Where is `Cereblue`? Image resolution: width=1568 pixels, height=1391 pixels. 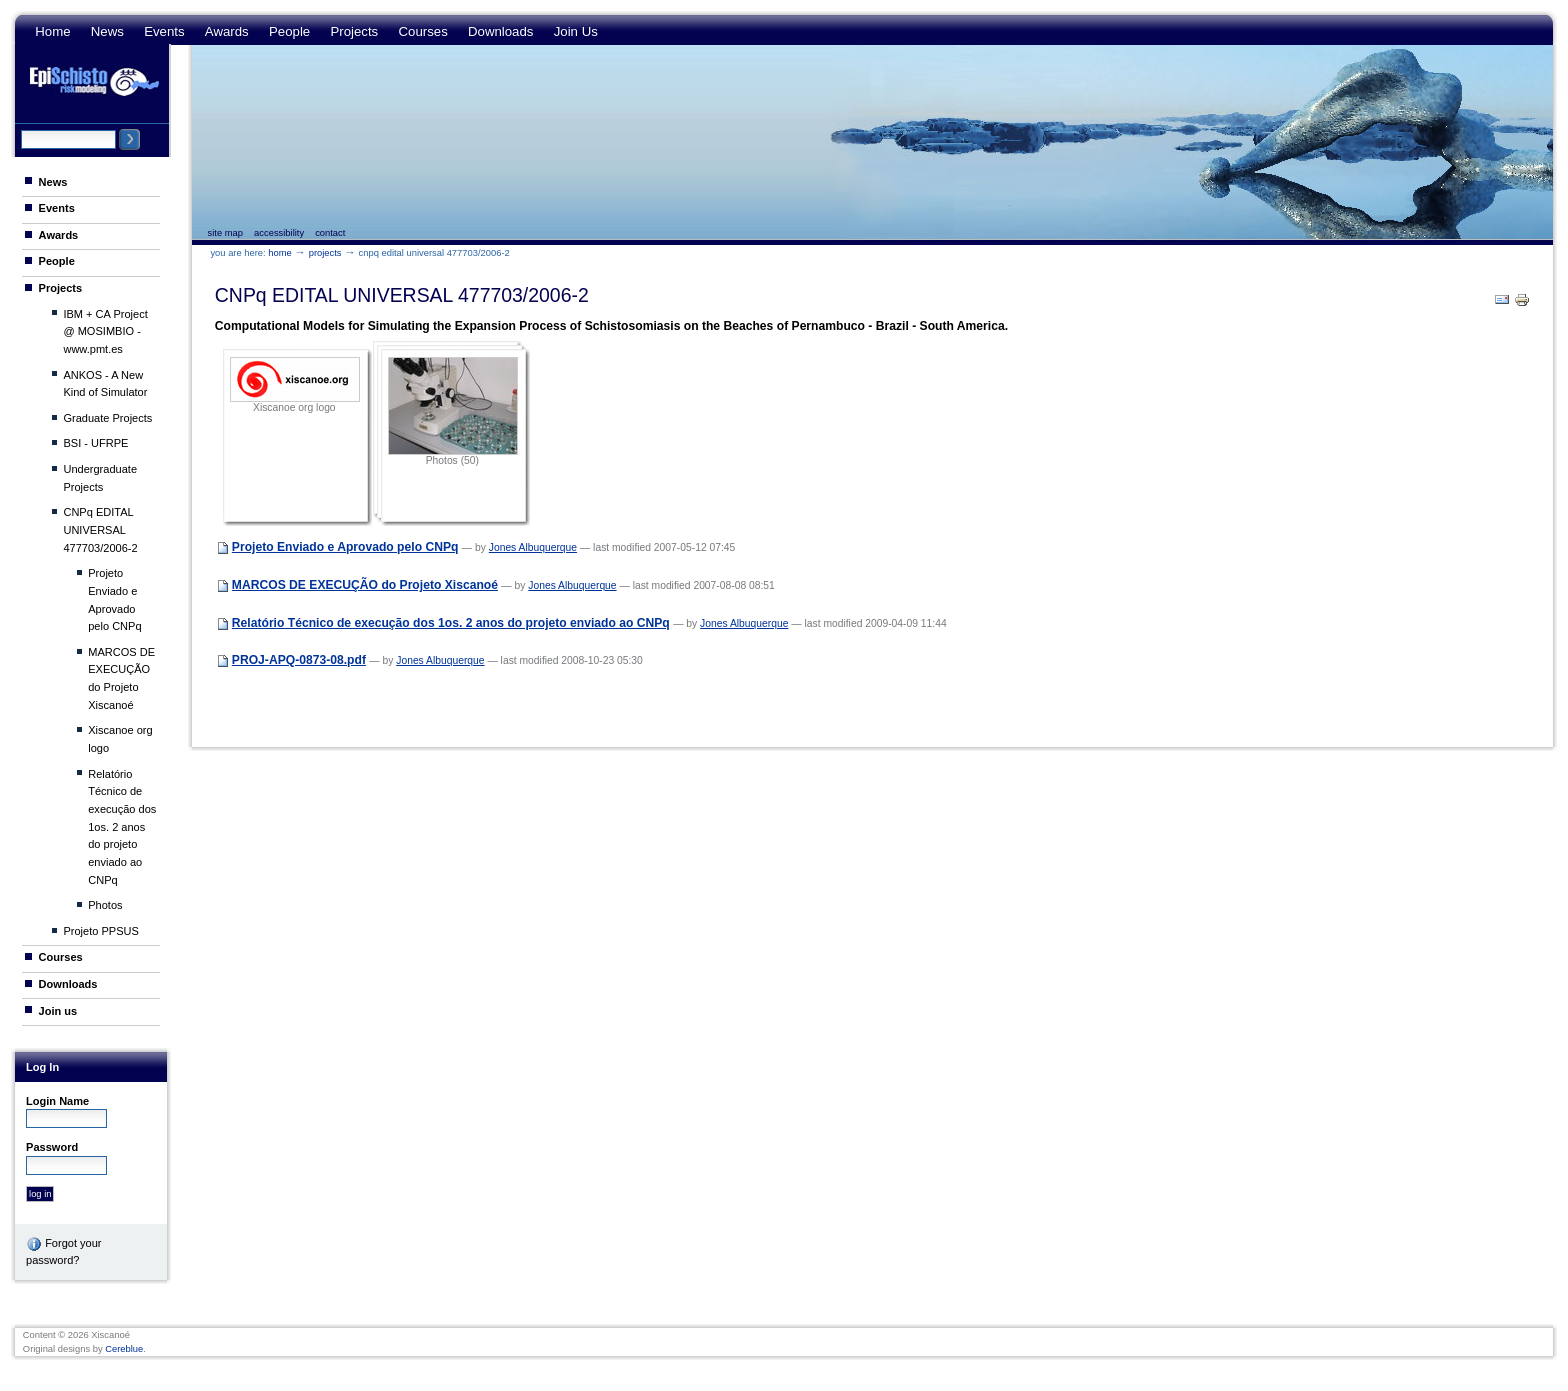
Cereblue is located at coordinates (124, 1349).